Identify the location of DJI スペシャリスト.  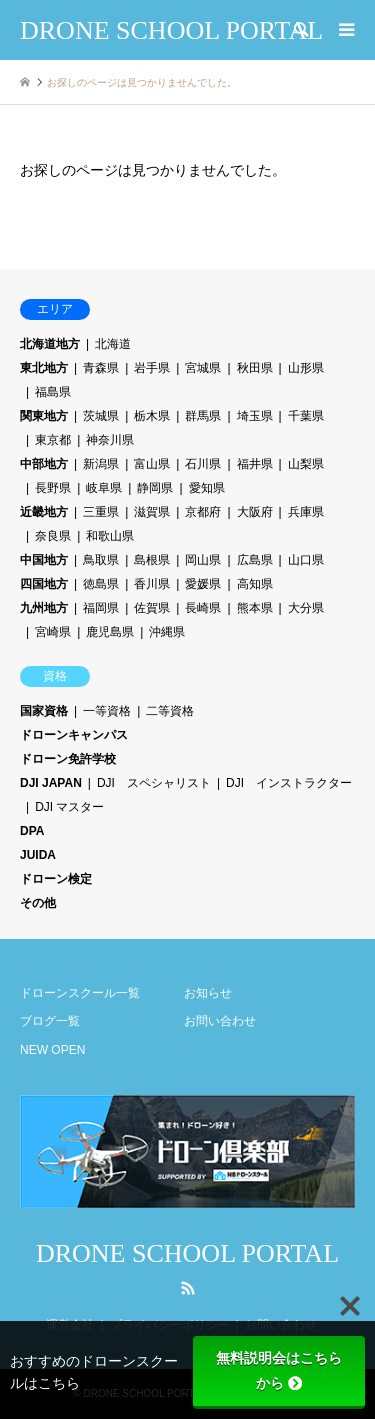
(154, 783).